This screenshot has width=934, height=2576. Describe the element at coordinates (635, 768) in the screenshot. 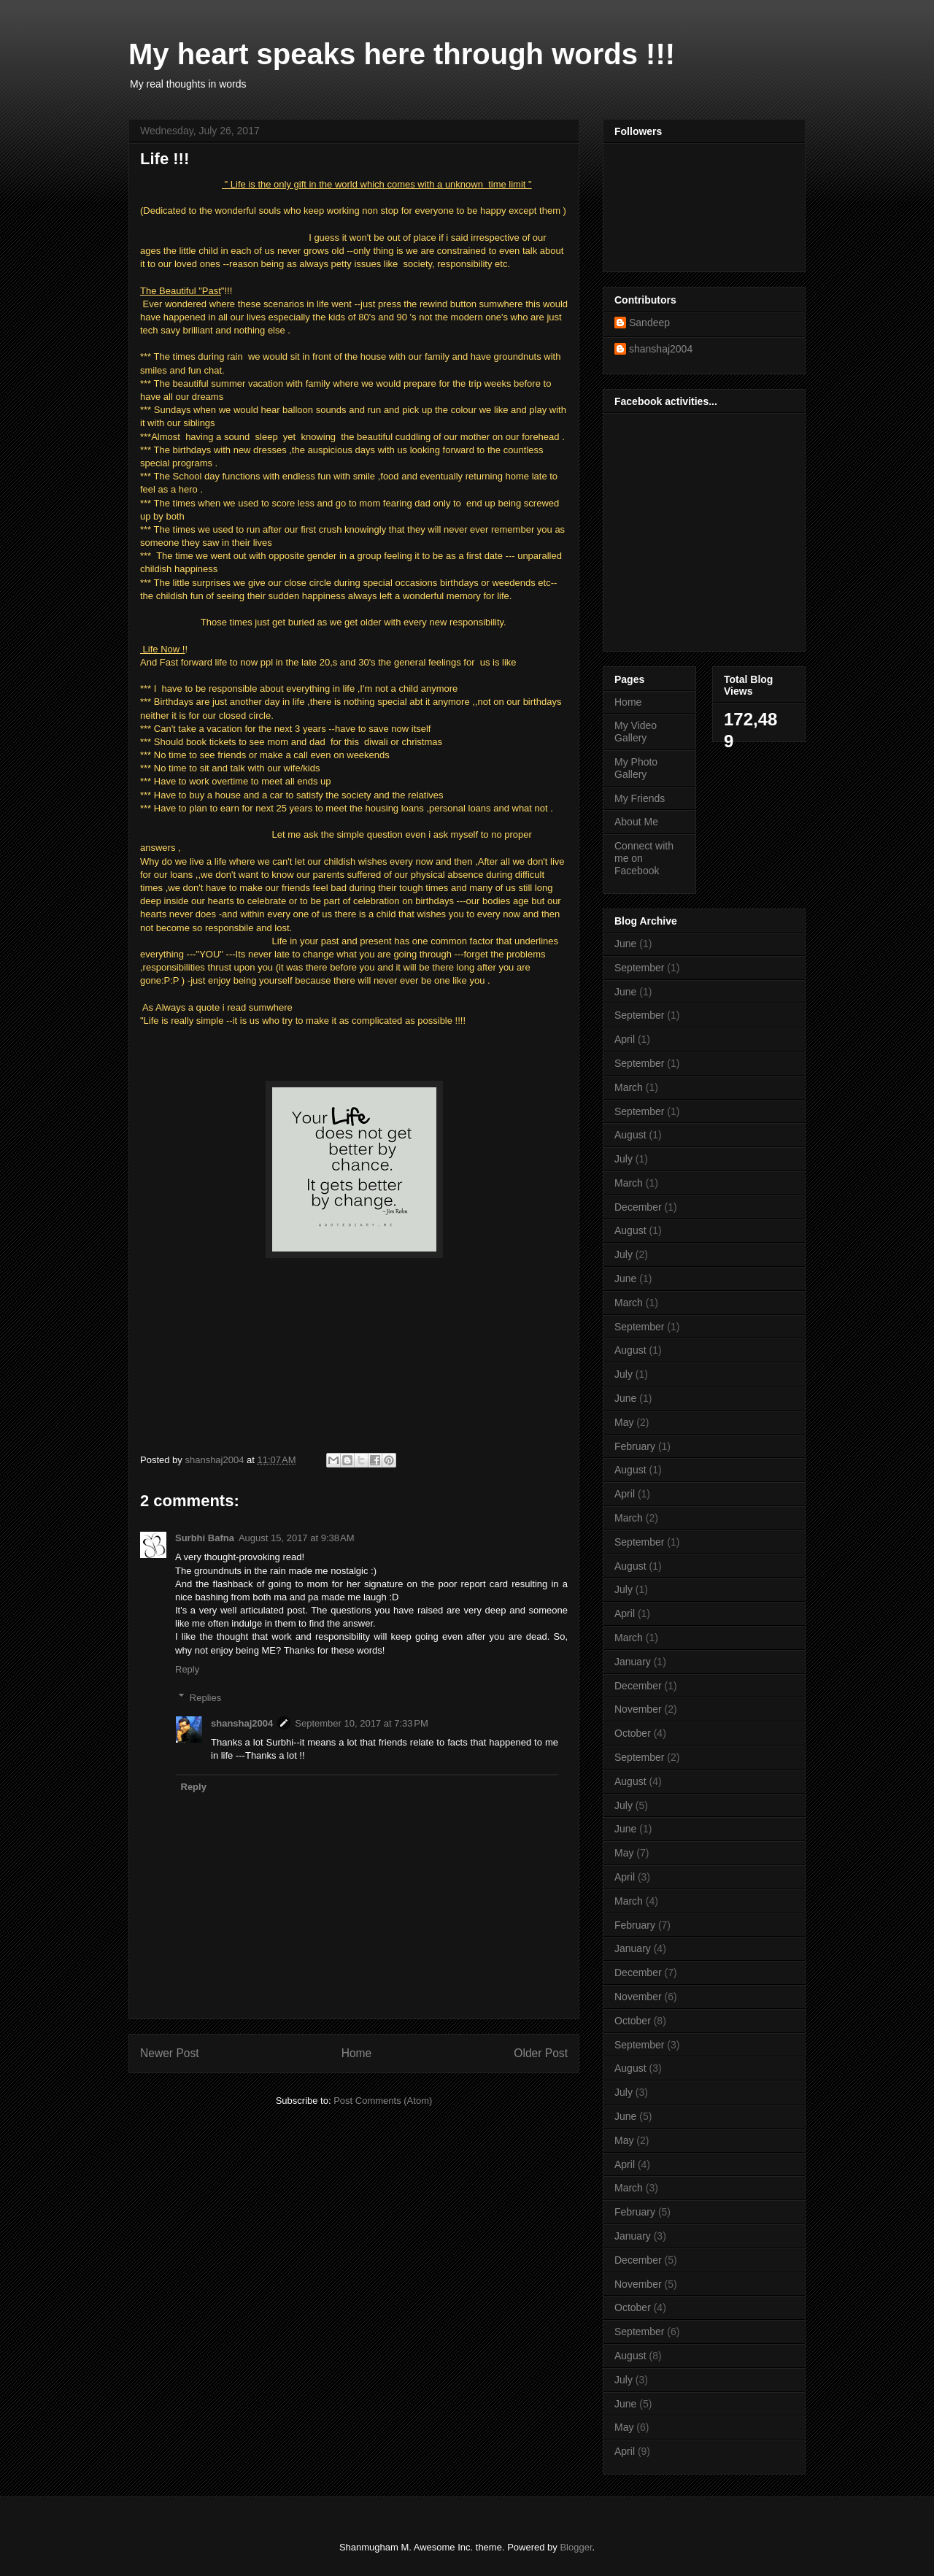

I see `My Photo Gallery` at that location.